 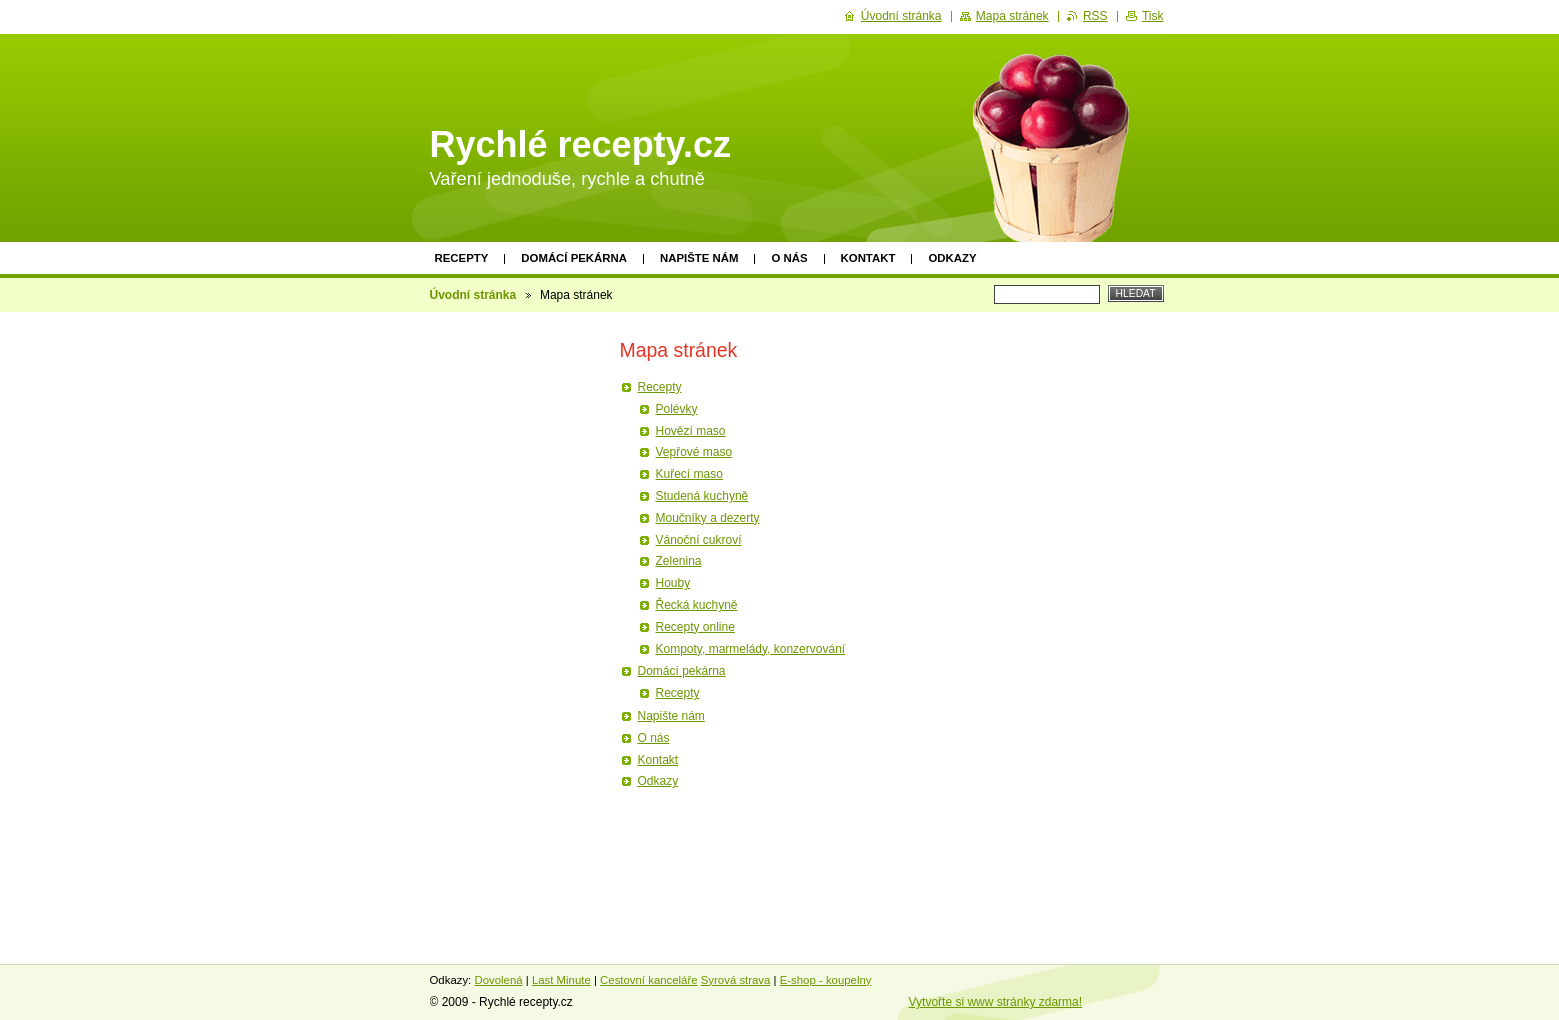 What do you see at coordinates (649, 980) in the screenshot?
I see `Cestovní kanceláře` at bounding box center [649, 980].